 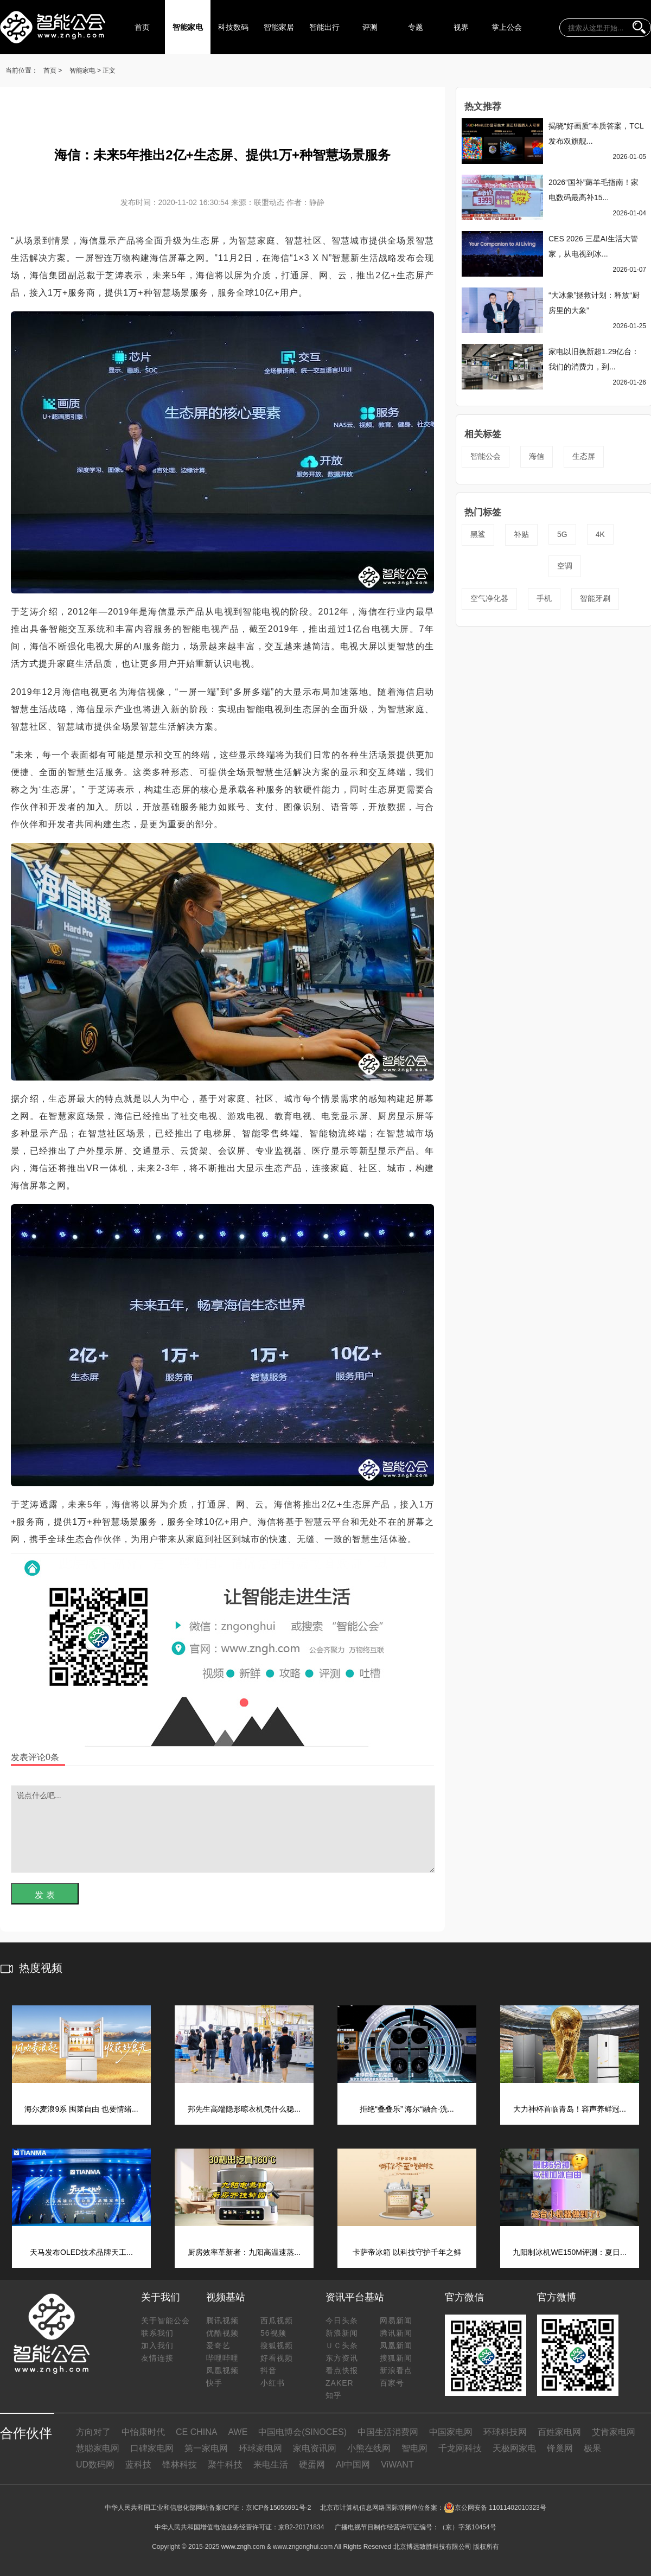 I want to click on ViWANT, so click(x=397, y=2464).